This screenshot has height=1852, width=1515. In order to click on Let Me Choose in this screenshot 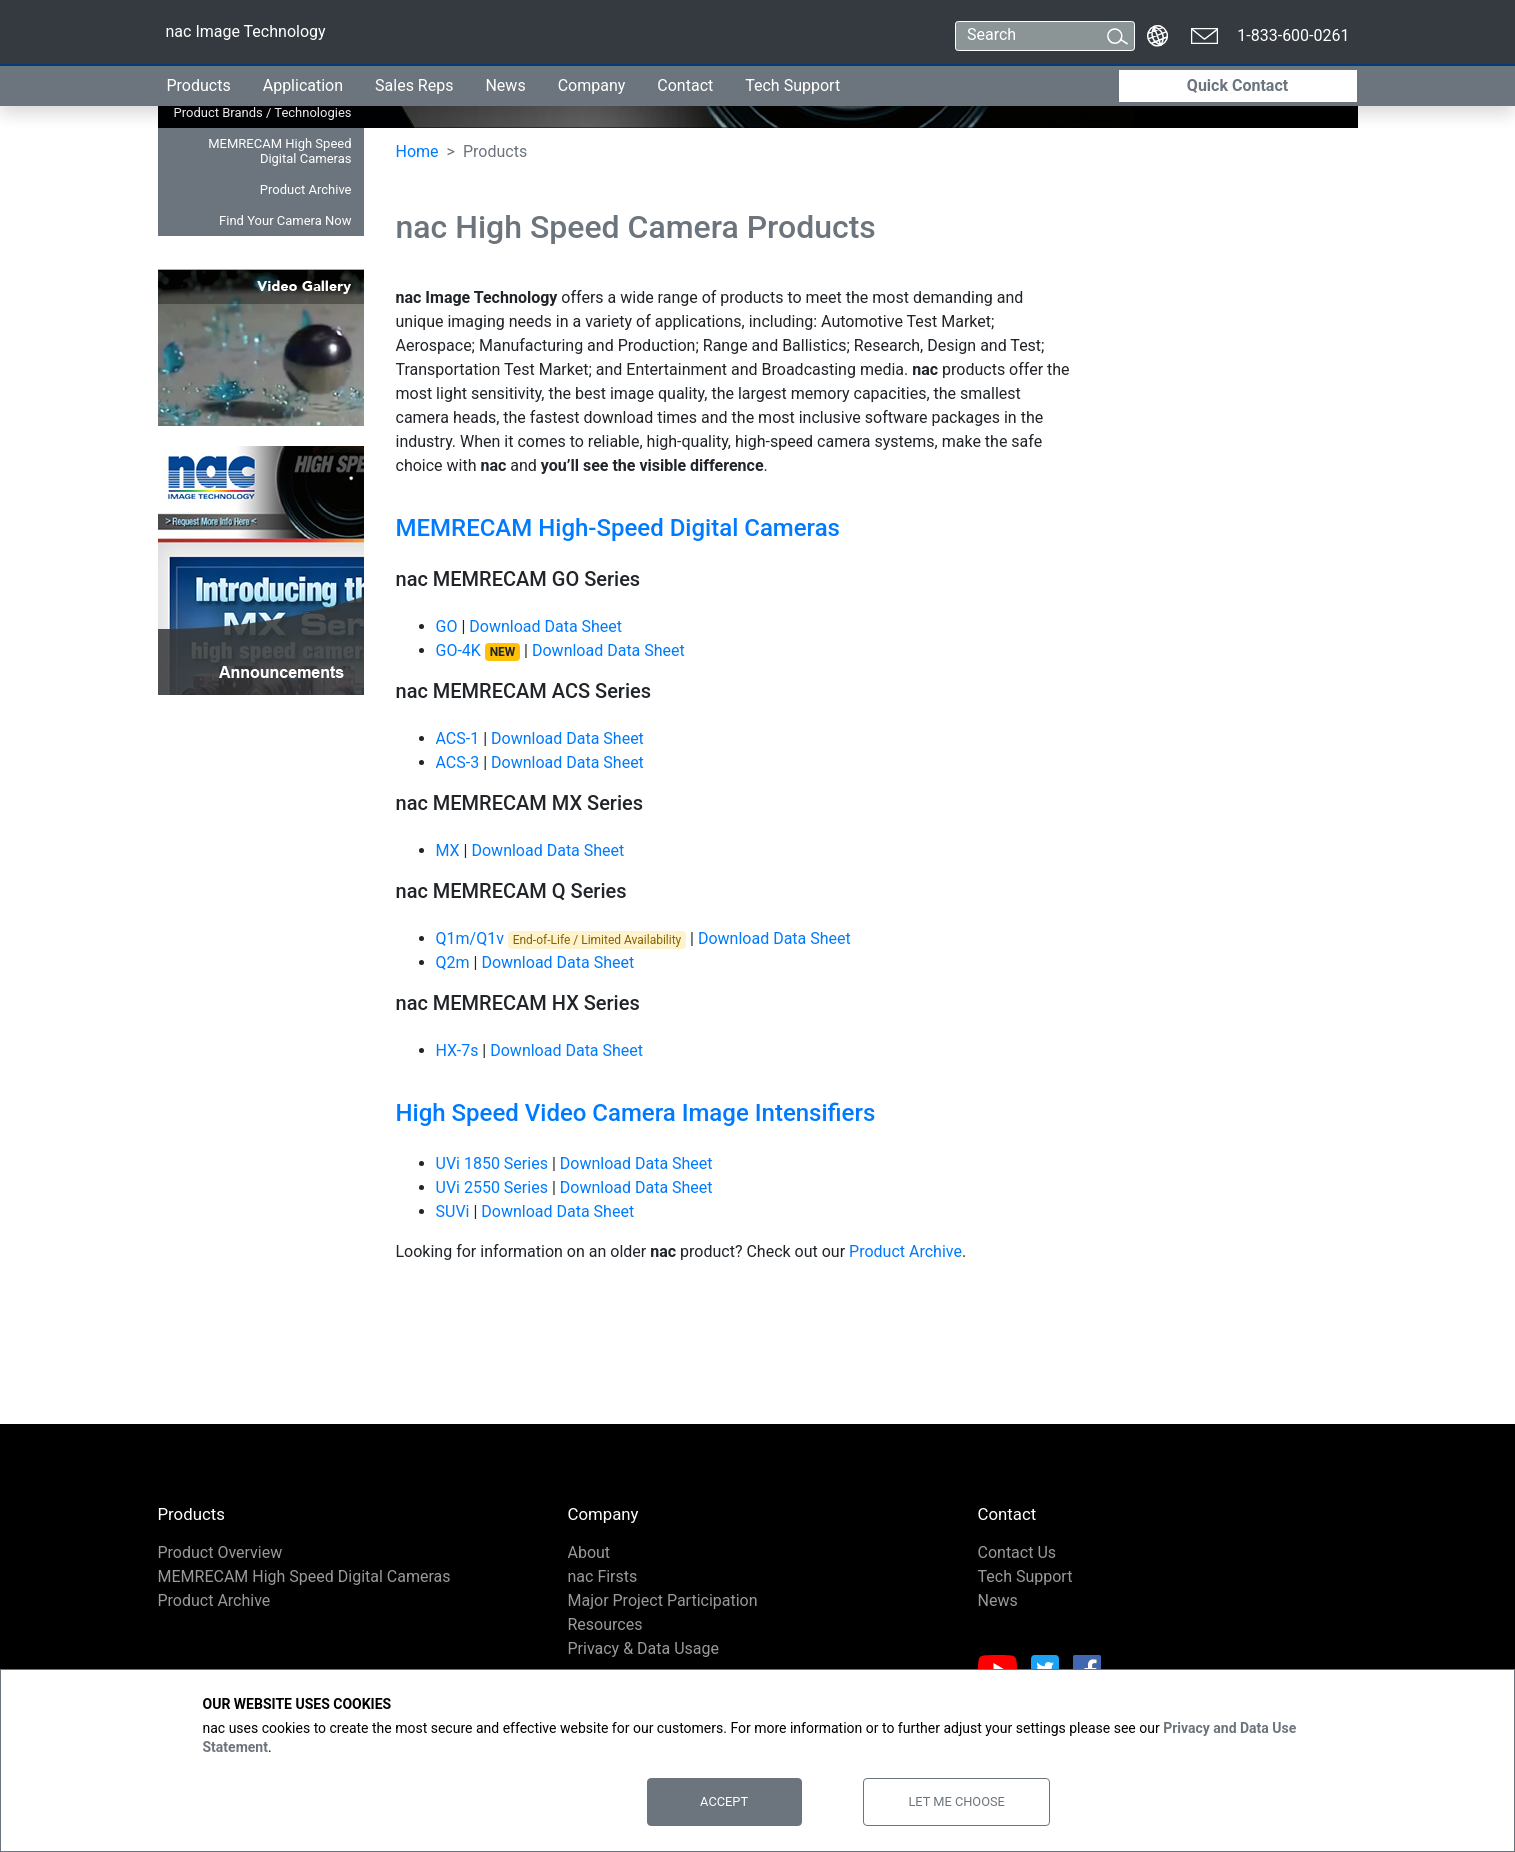, I will do `click(956, 1801)`.